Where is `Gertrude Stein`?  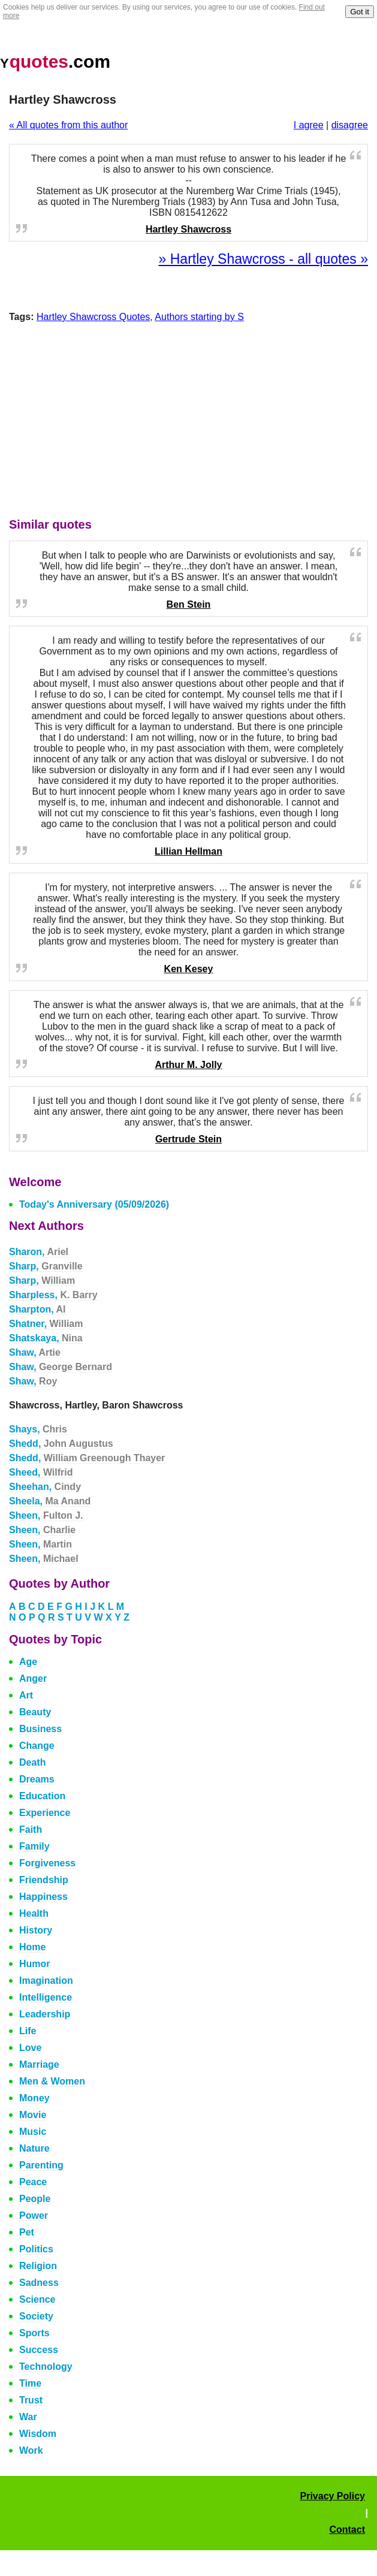 Gertrude Stein is located at coordinates (188, 1139).